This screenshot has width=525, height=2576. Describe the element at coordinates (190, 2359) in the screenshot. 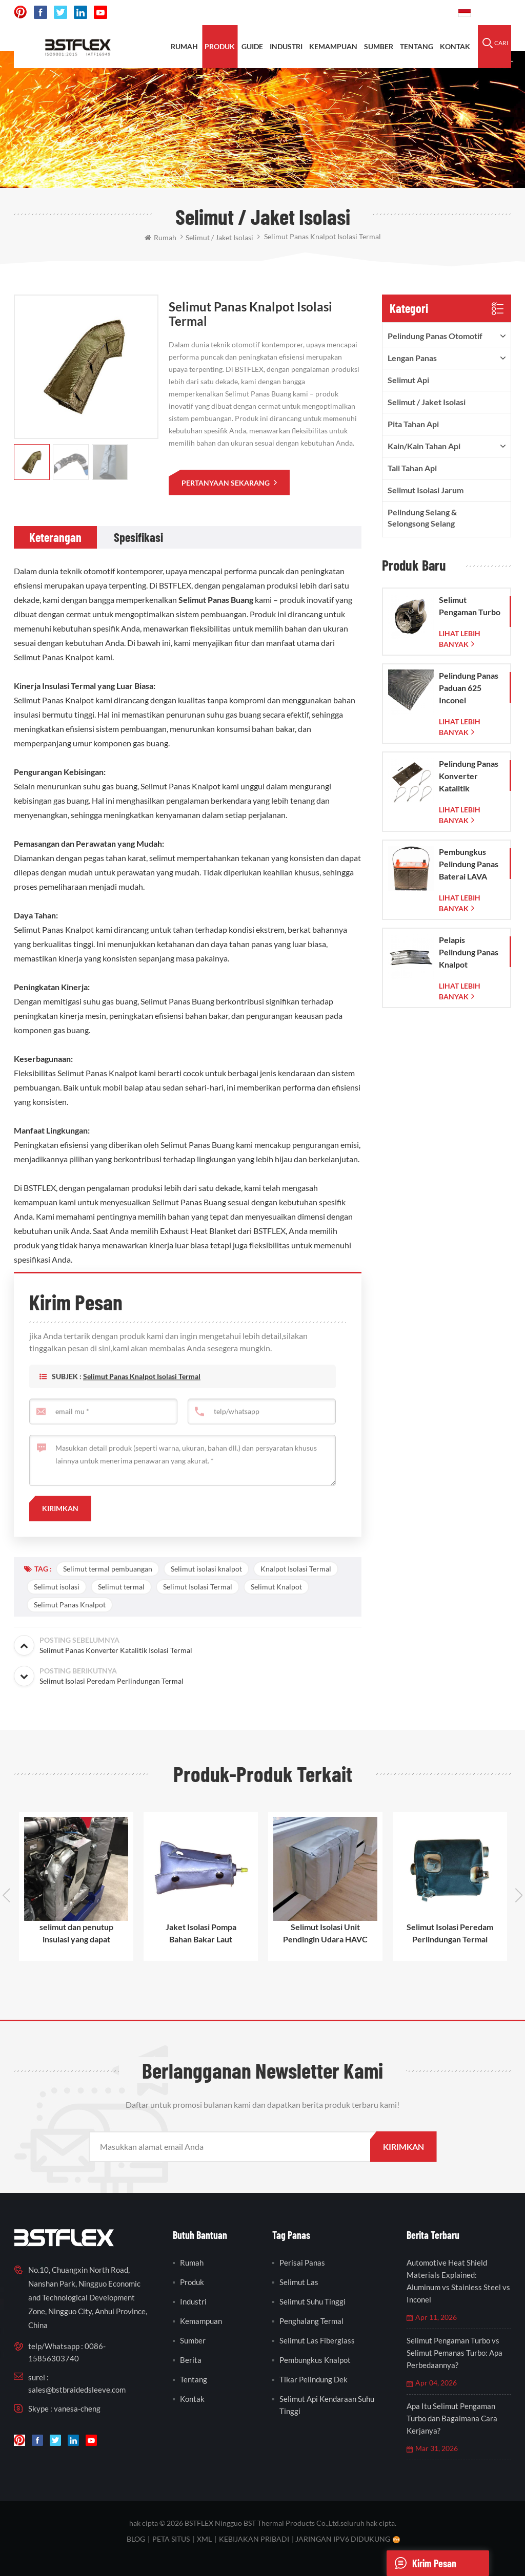

I see `berita` at that location.